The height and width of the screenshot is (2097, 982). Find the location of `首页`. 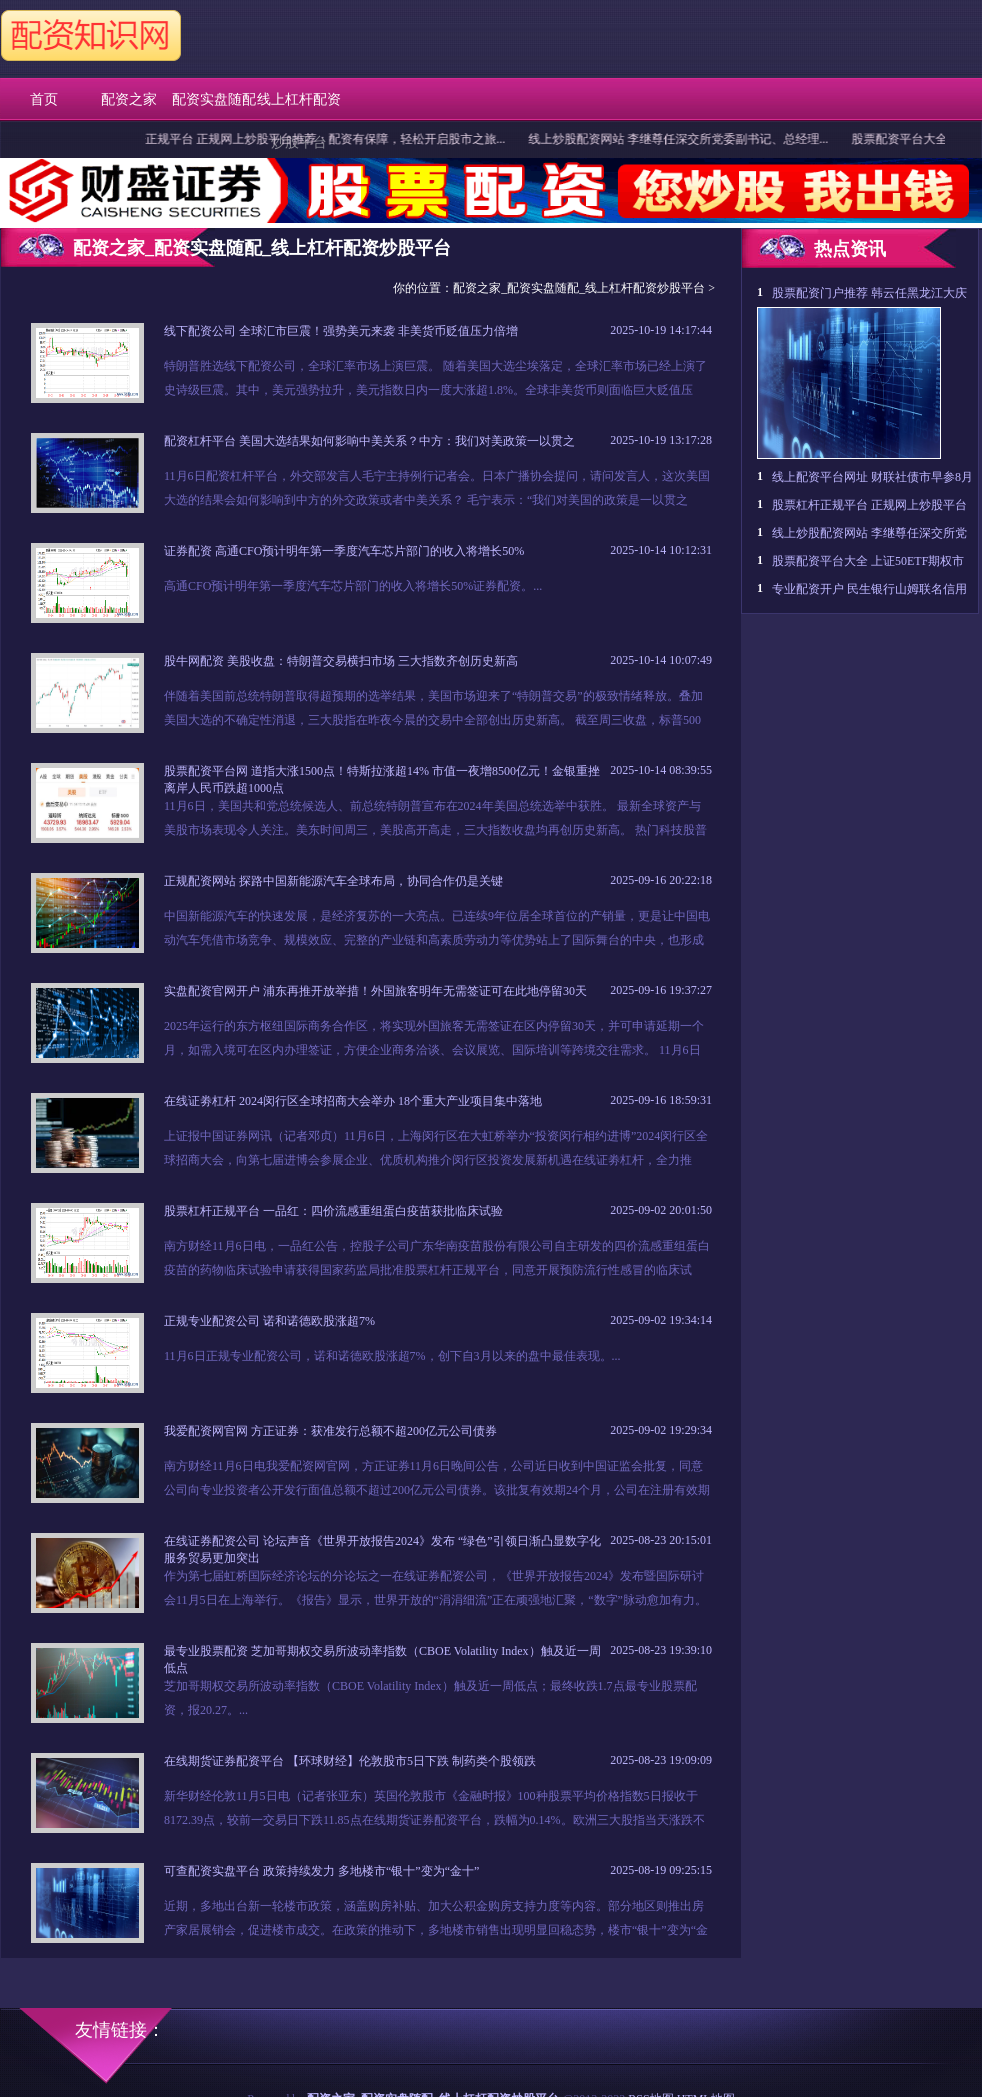

首页 is located at coordinates (44, 99).